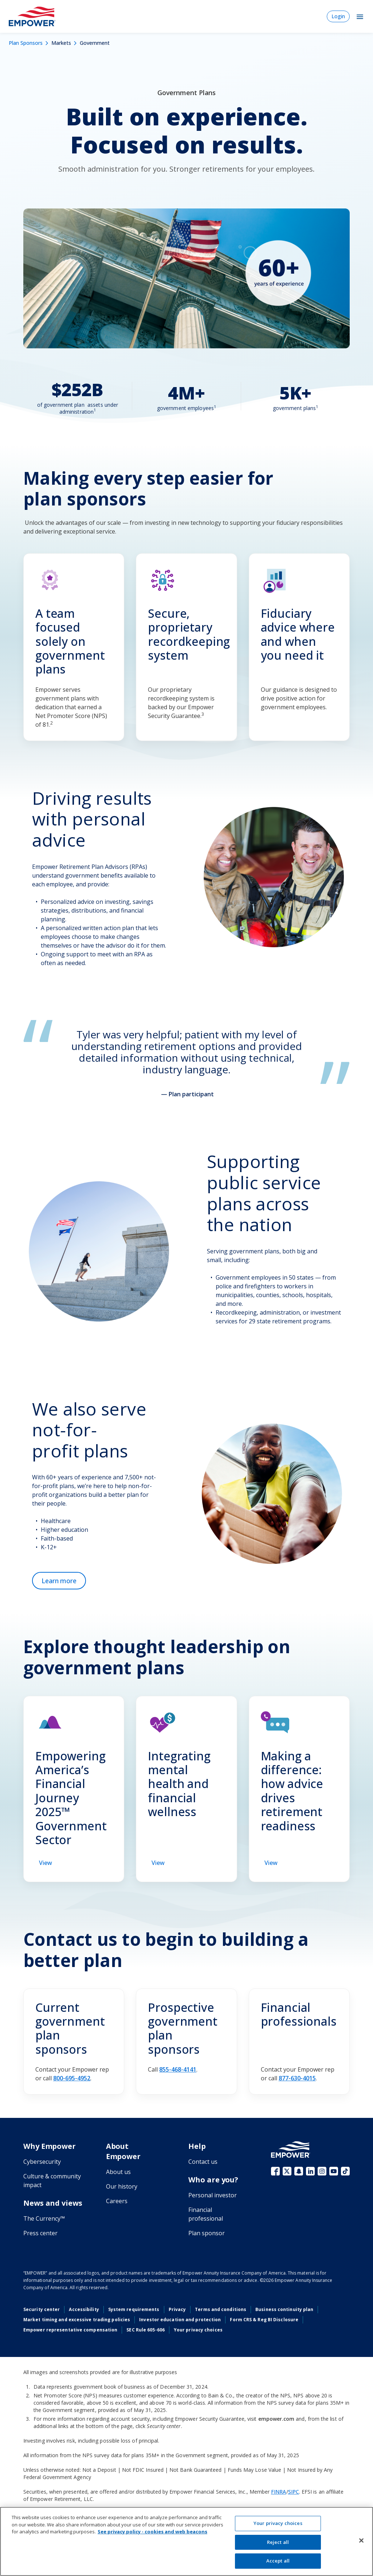  Describe the element at coordinates (118, 2172) in the screenshot. I see `About us` at that location.